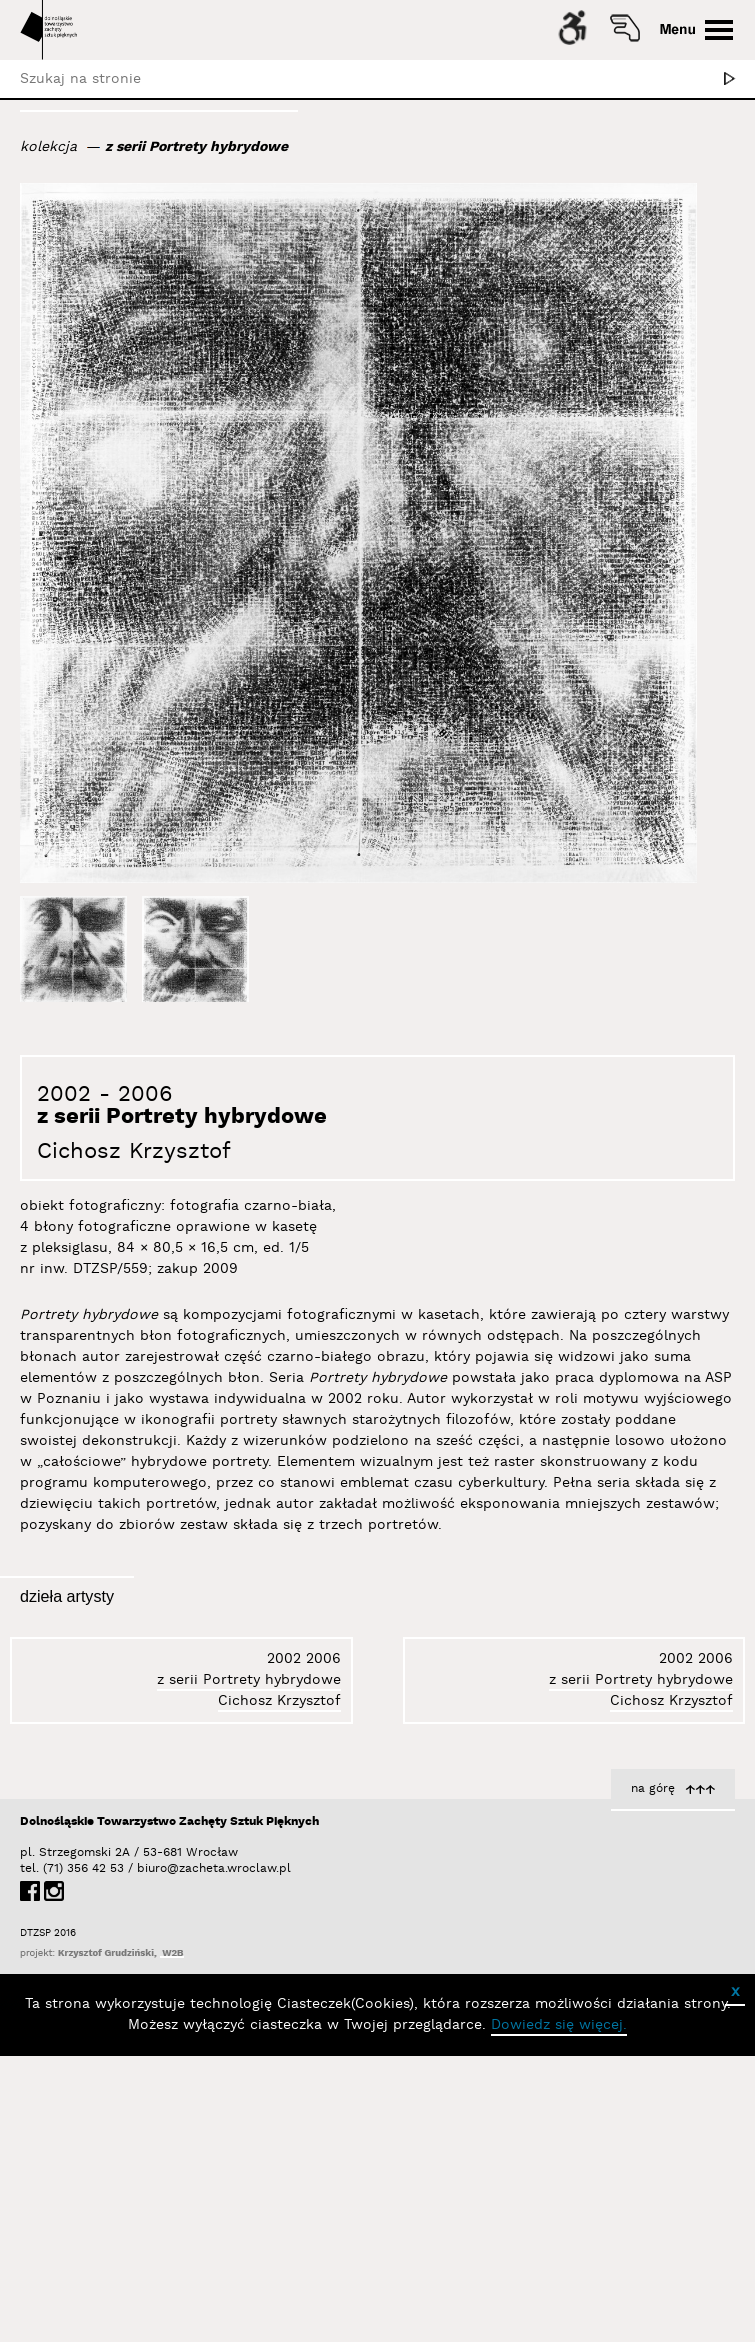  Describe the element at coordinates (559, 2311) in the screenshot. I see `Dowiedz się więcej.` at that location.